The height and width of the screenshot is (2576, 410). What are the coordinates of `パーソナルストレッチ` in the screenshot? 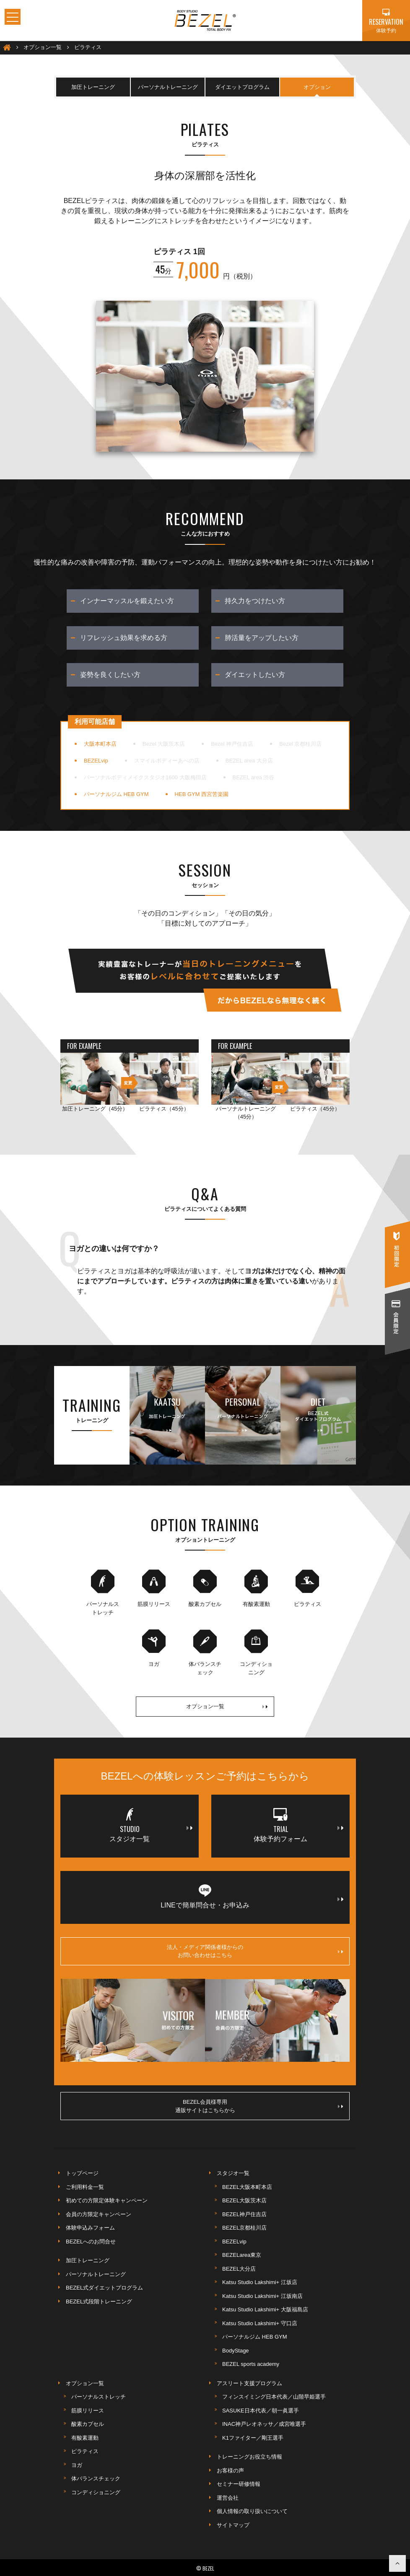 It's located at (98, 2397).